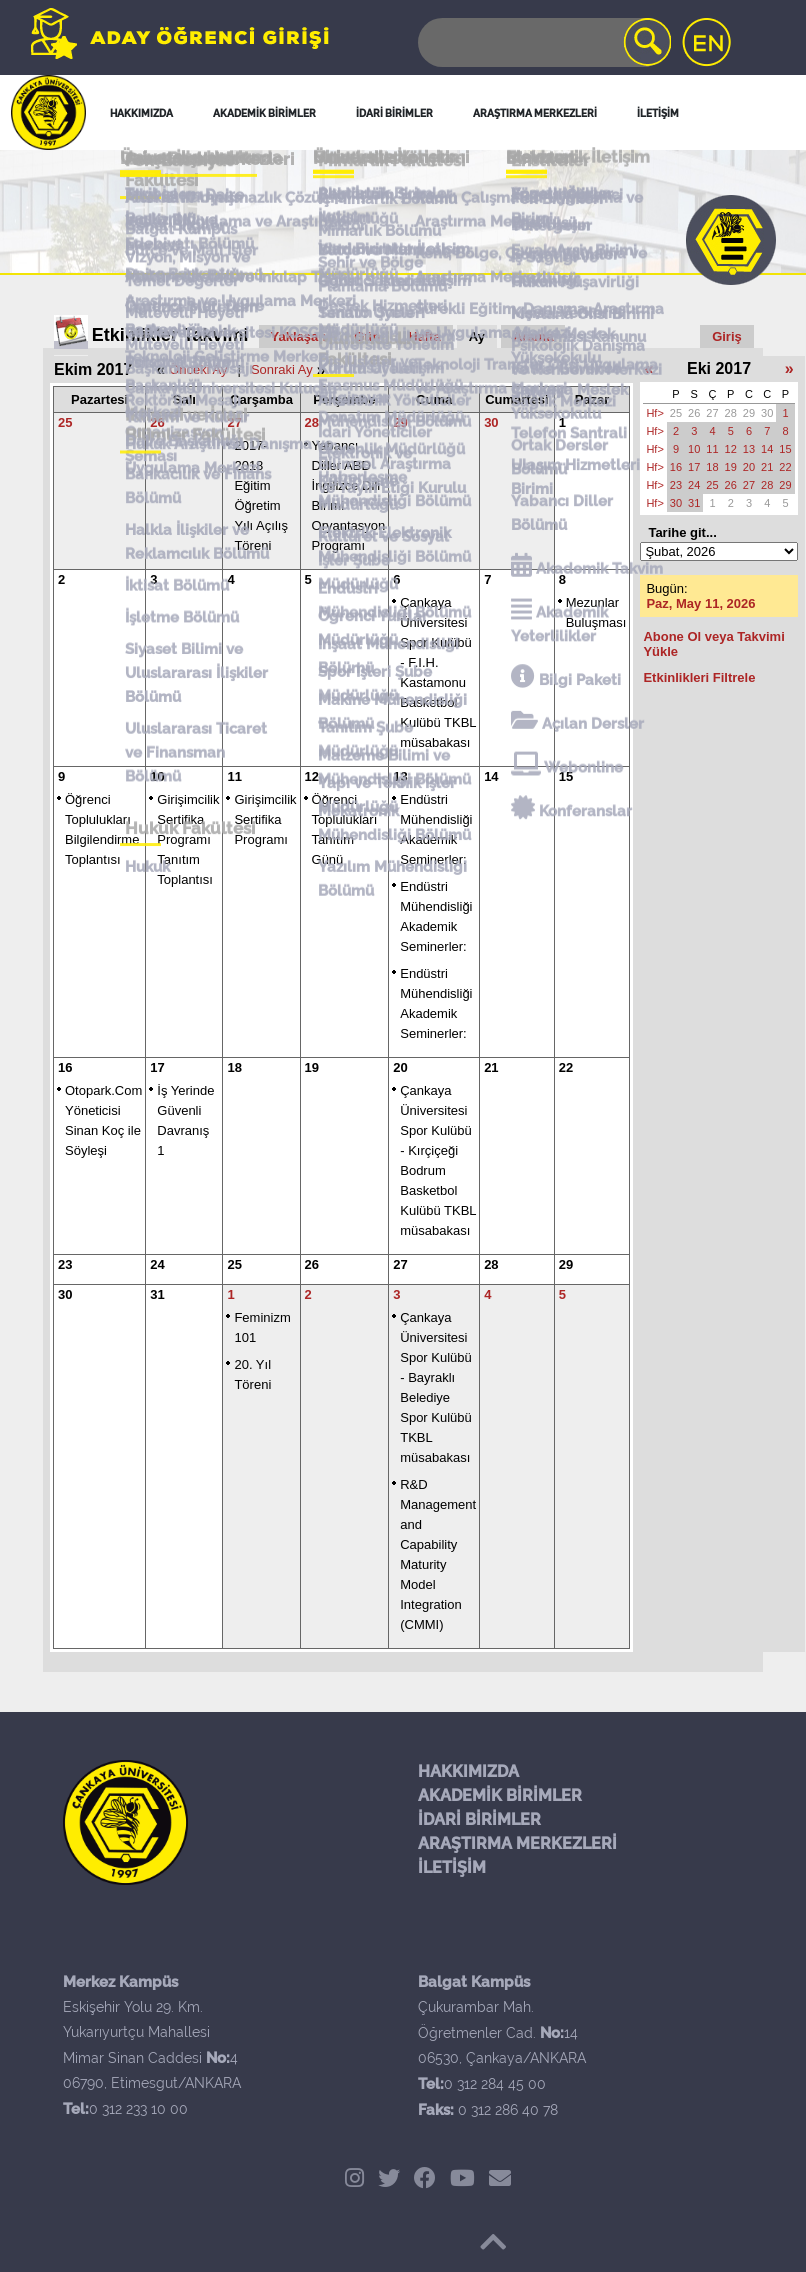  I want to click on 16, so click(65, 1067).